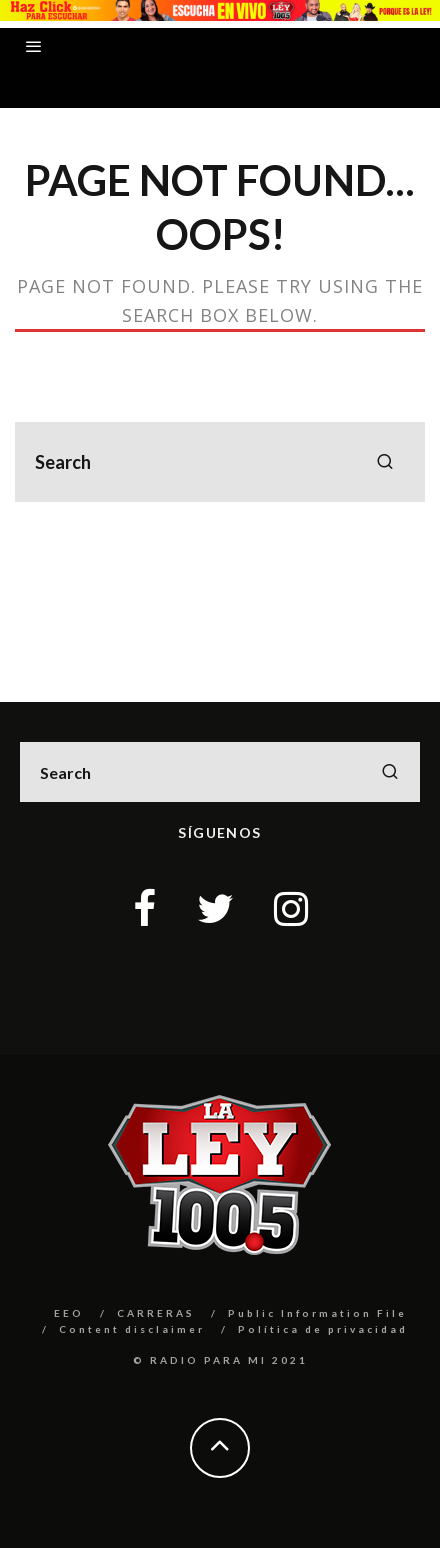 Image resolution: width=440 pixels, height=1548 pixels. What do you see at coordinates (220, 1360) in the screenshot?
I see `© RADIO PARA MI 2021` at bounding box center [220, 1360].